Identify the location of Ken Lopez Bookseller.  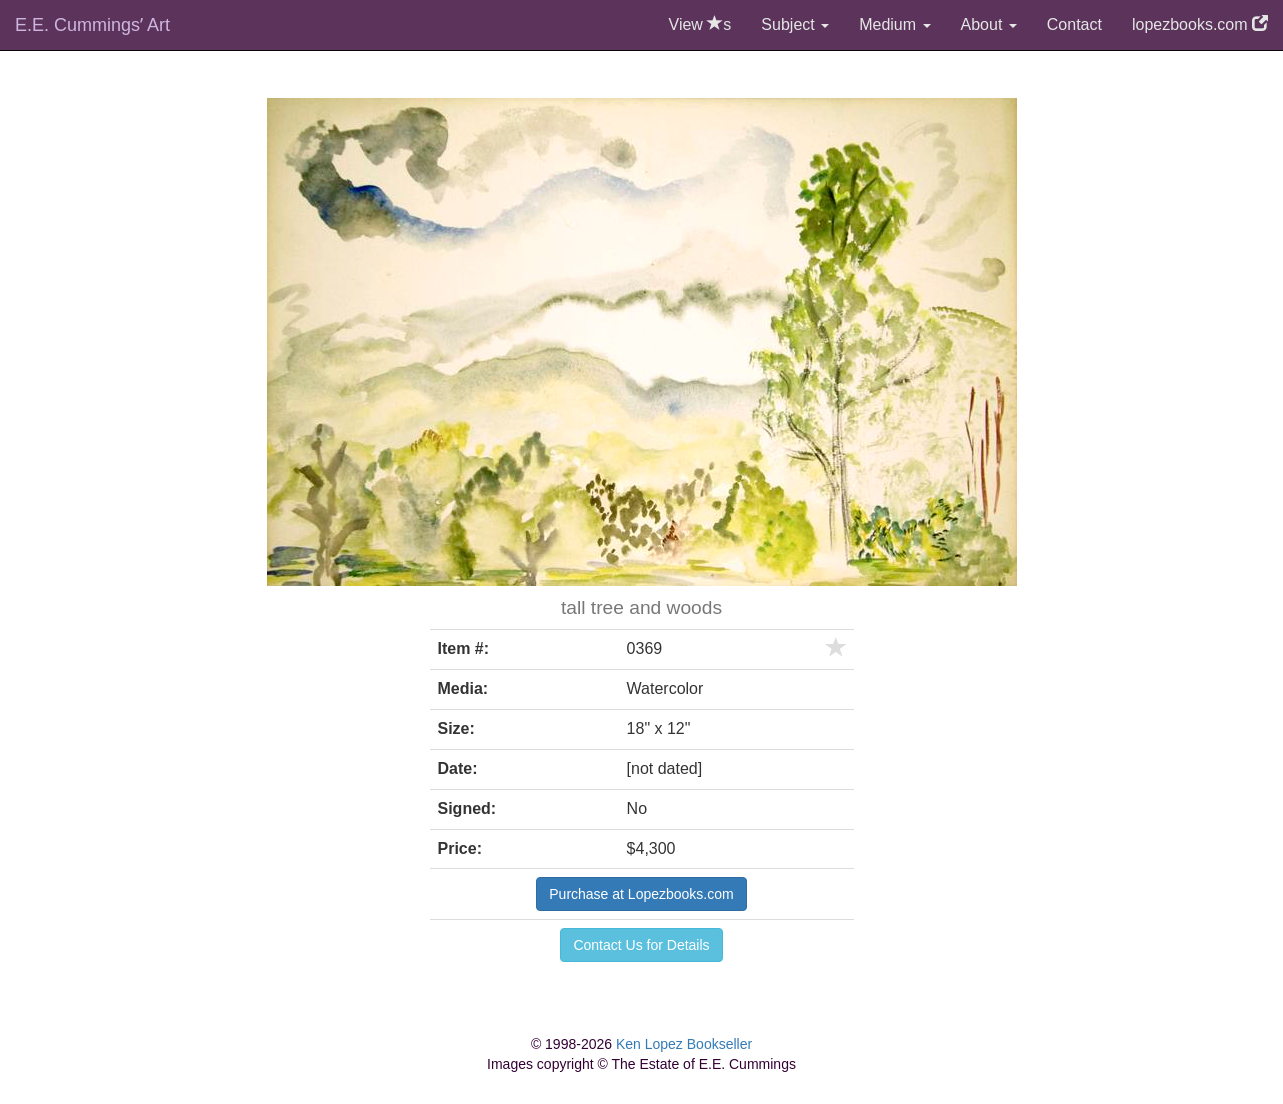
(684, 1044).